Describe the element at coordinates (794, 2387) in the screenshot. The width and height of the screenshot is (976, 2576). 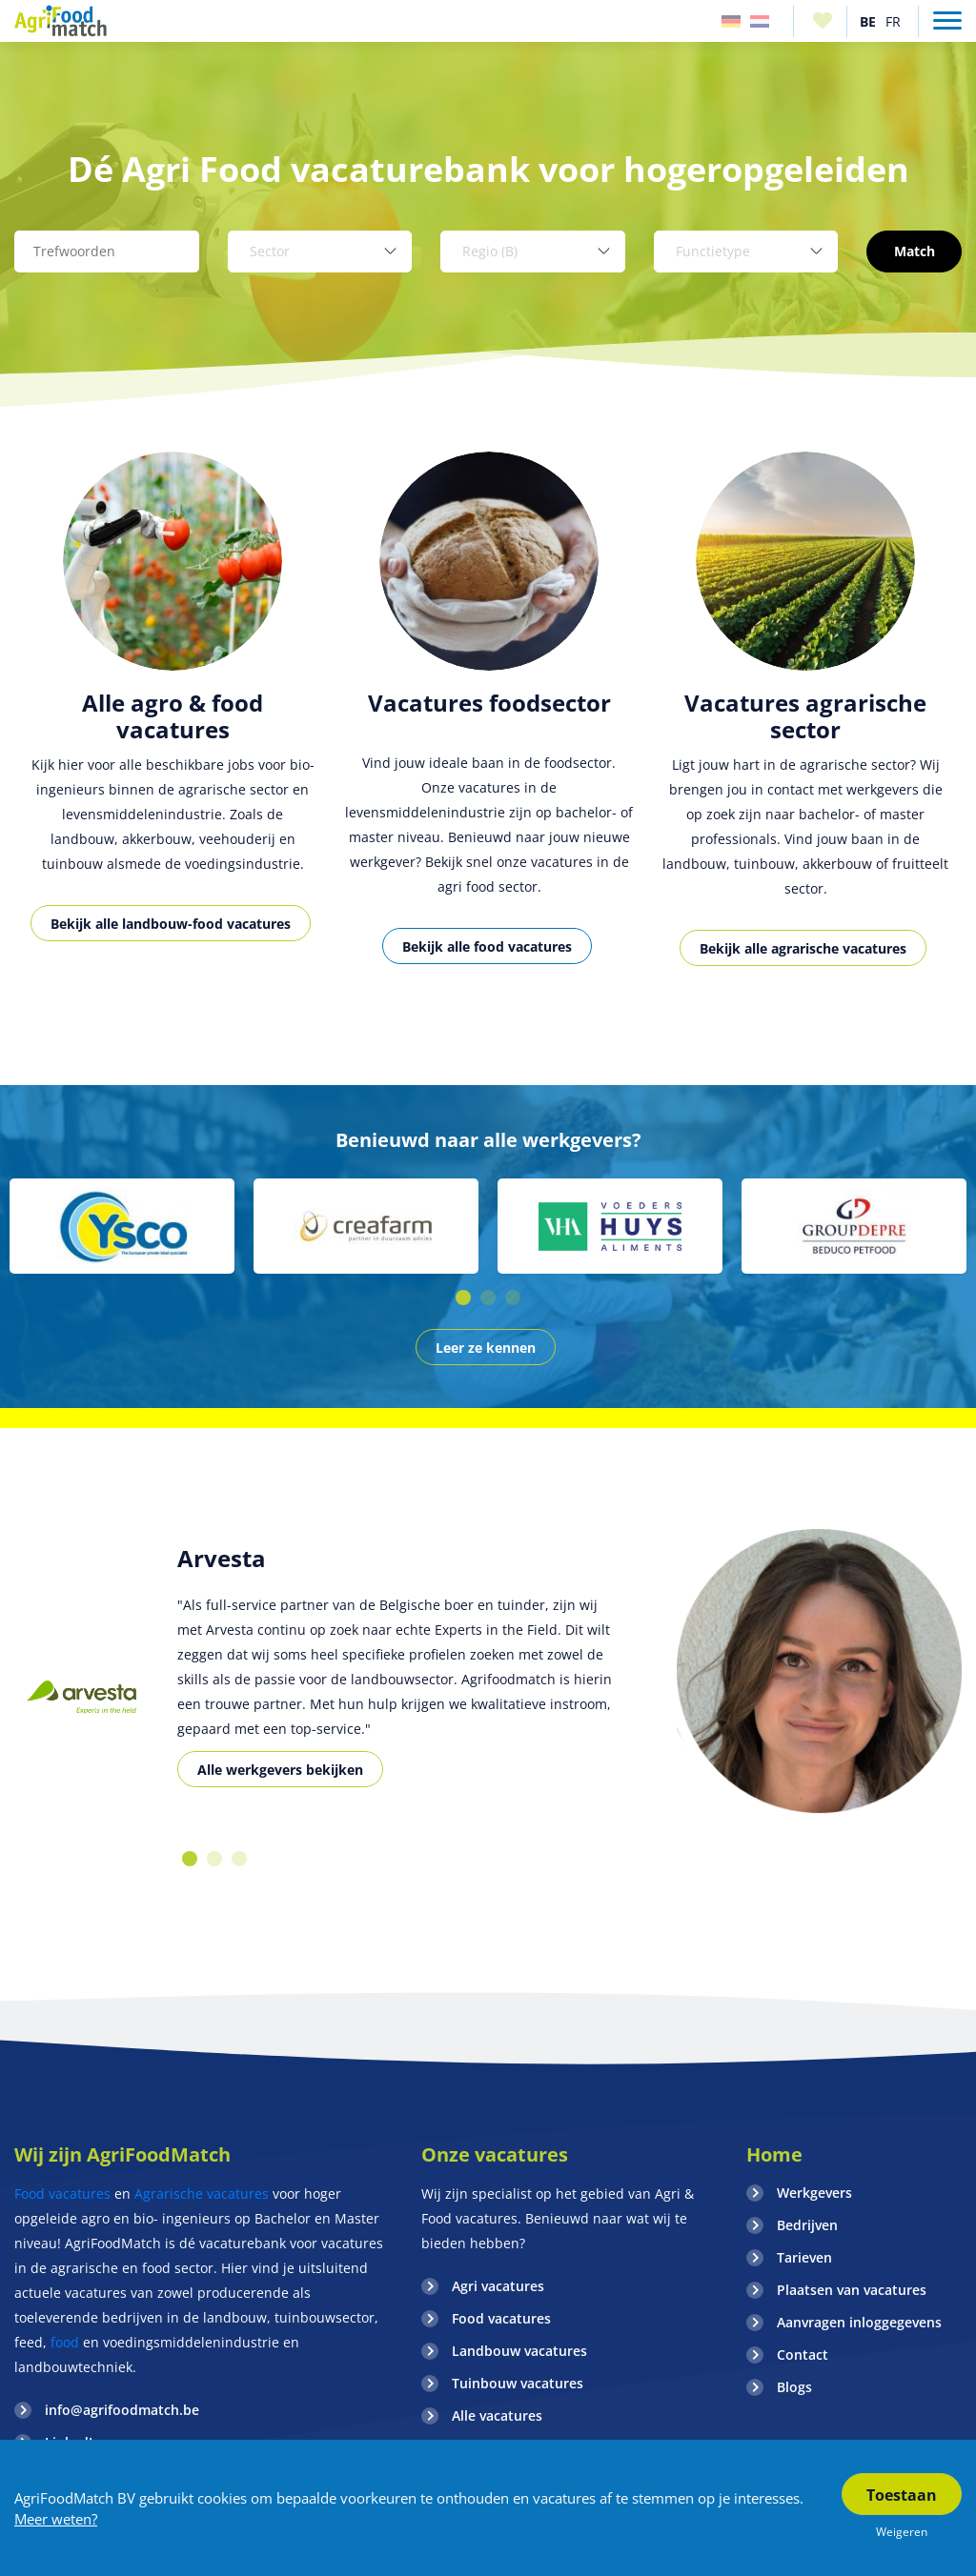
I see `Blogs` at that location.